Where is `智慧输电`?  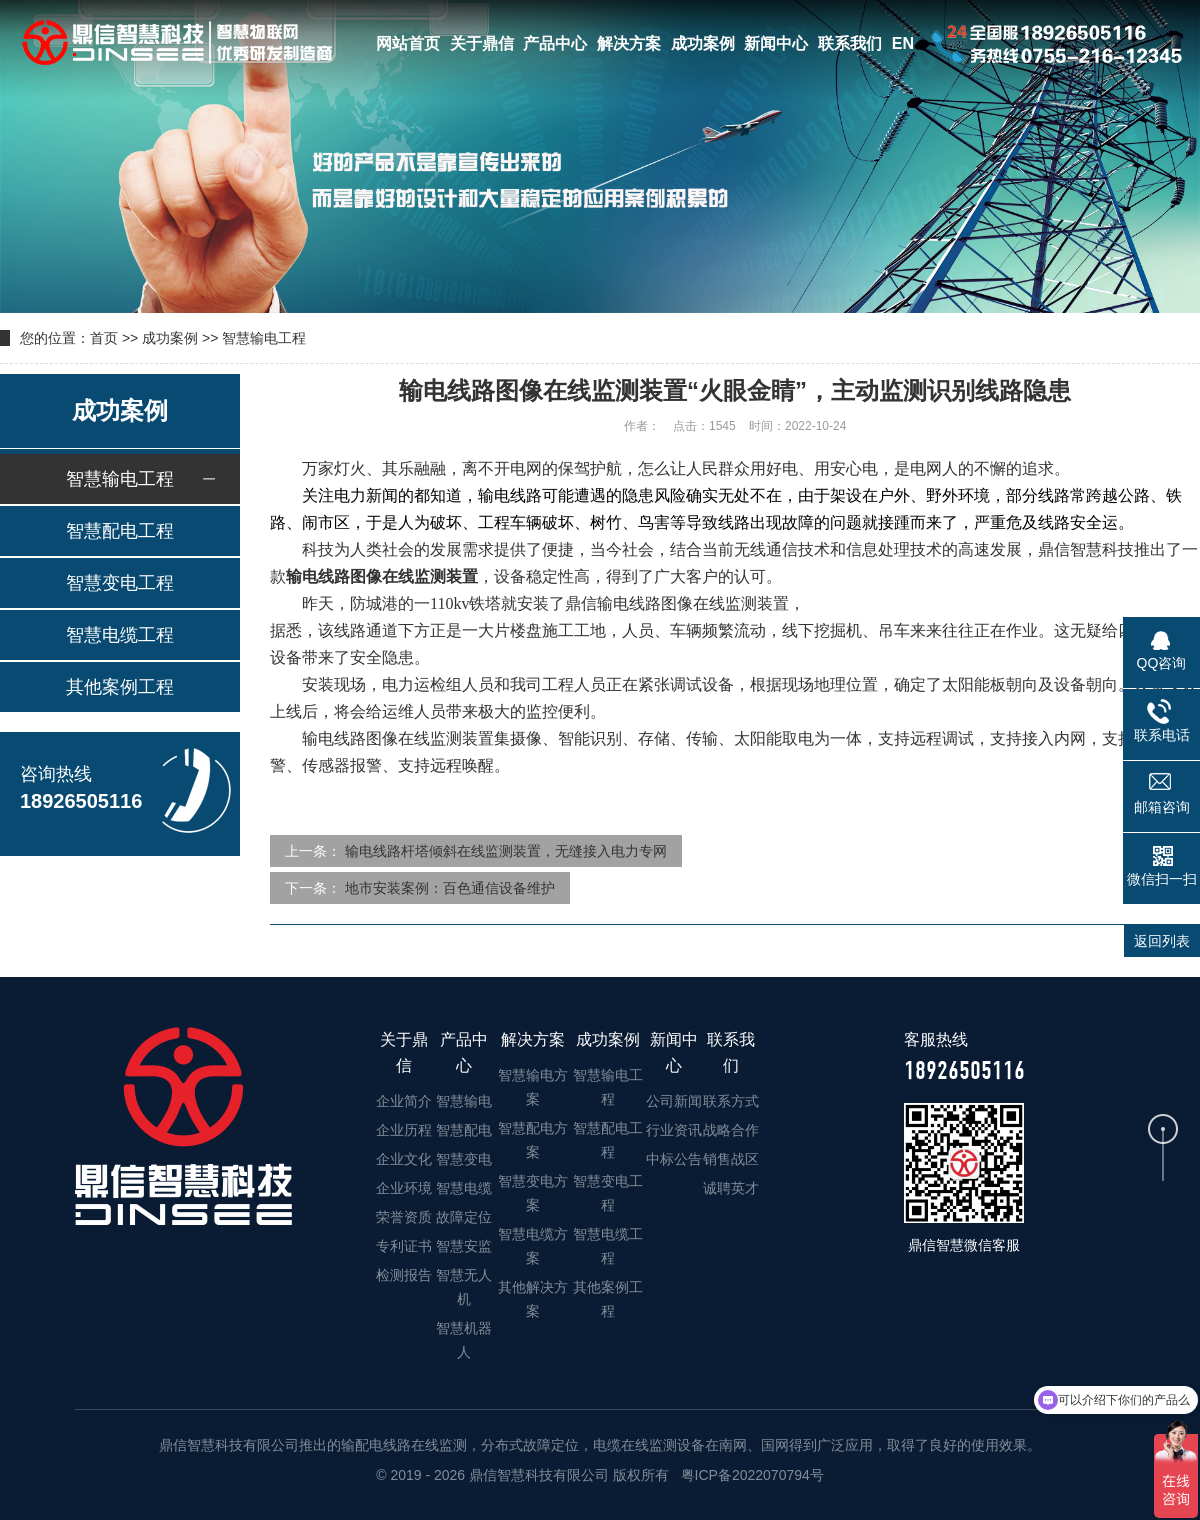 智慧输电 is located at coordinates (464, 1101).